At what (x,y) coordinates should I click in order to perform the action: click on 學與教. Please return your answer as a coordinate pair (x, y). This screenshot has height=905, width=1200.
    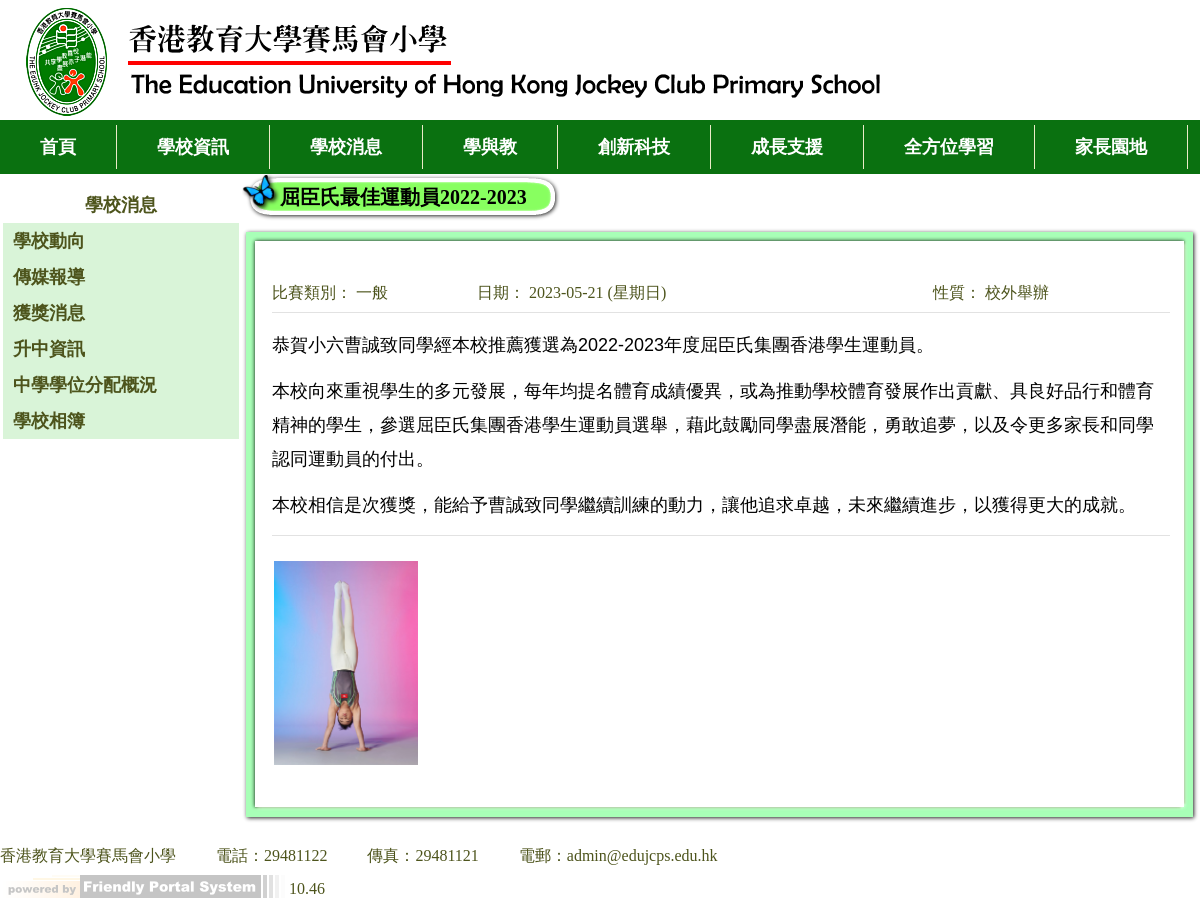
    Looking at the image, I should click on (490, 147).